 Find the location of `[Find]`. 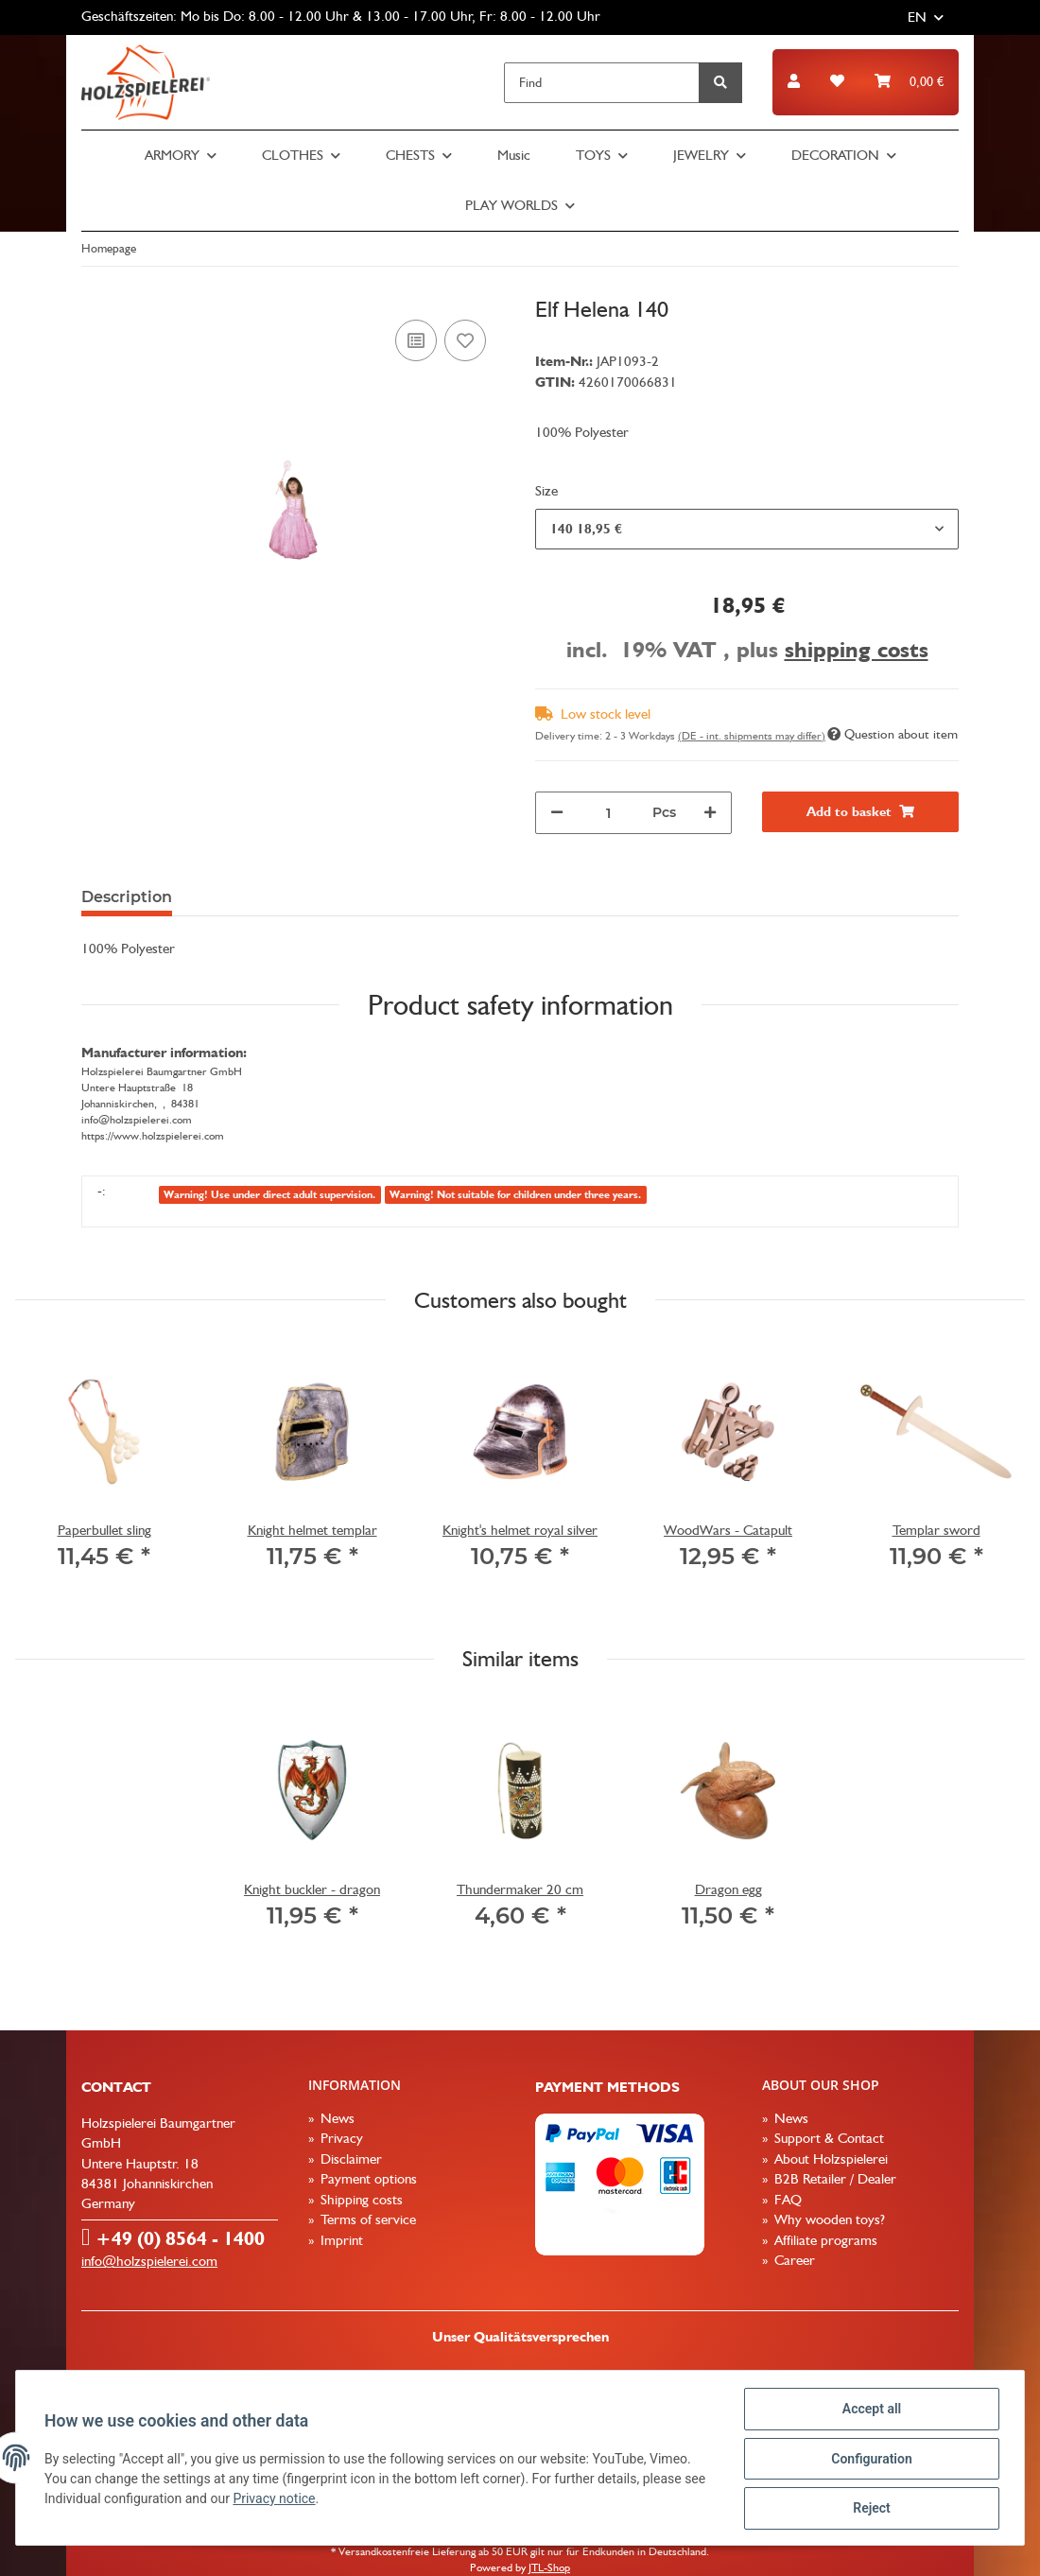

[Find] is located at coordinates (602, 82).